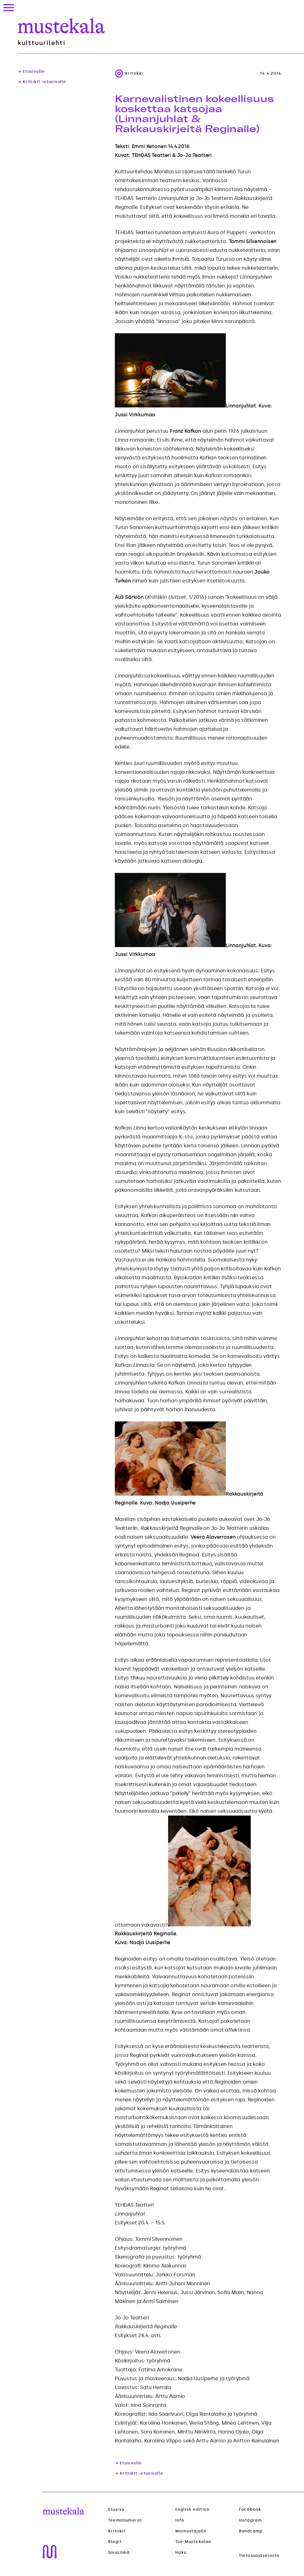 The width and height of the screenshot is (304, 2576). What do you see at coordinates (116, 2509) in the screenshot?
I see `Etusivu` at bounding box center [116, 2509].